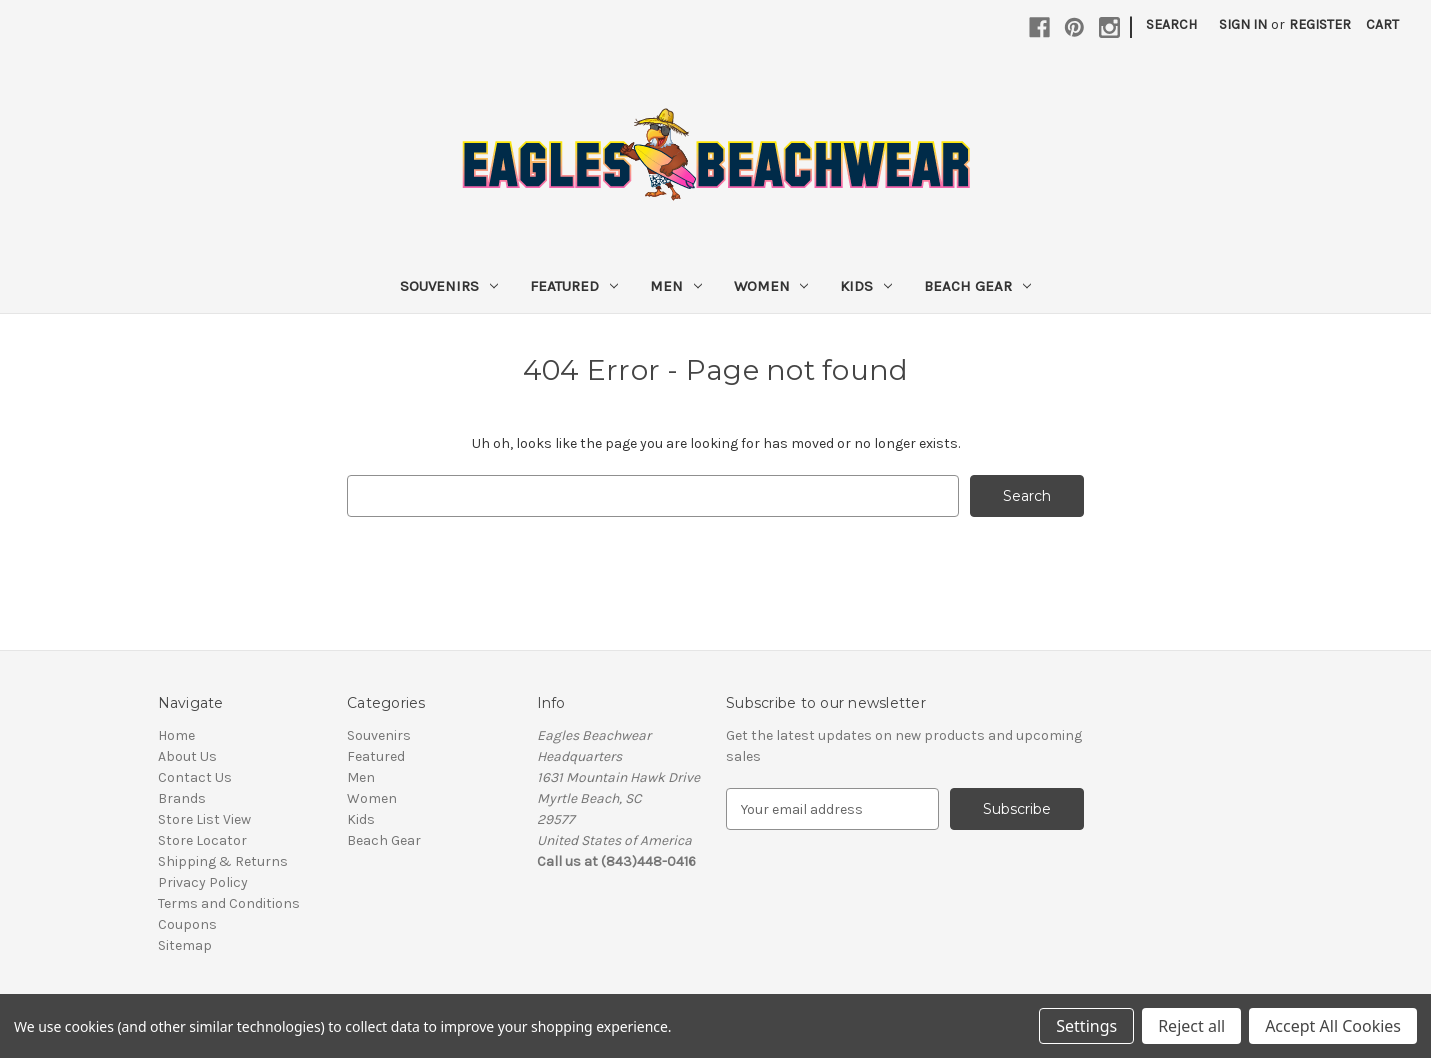  Describe the element at coordinates (1243, 24) in the screenshot. I see `Sign in` at that location.